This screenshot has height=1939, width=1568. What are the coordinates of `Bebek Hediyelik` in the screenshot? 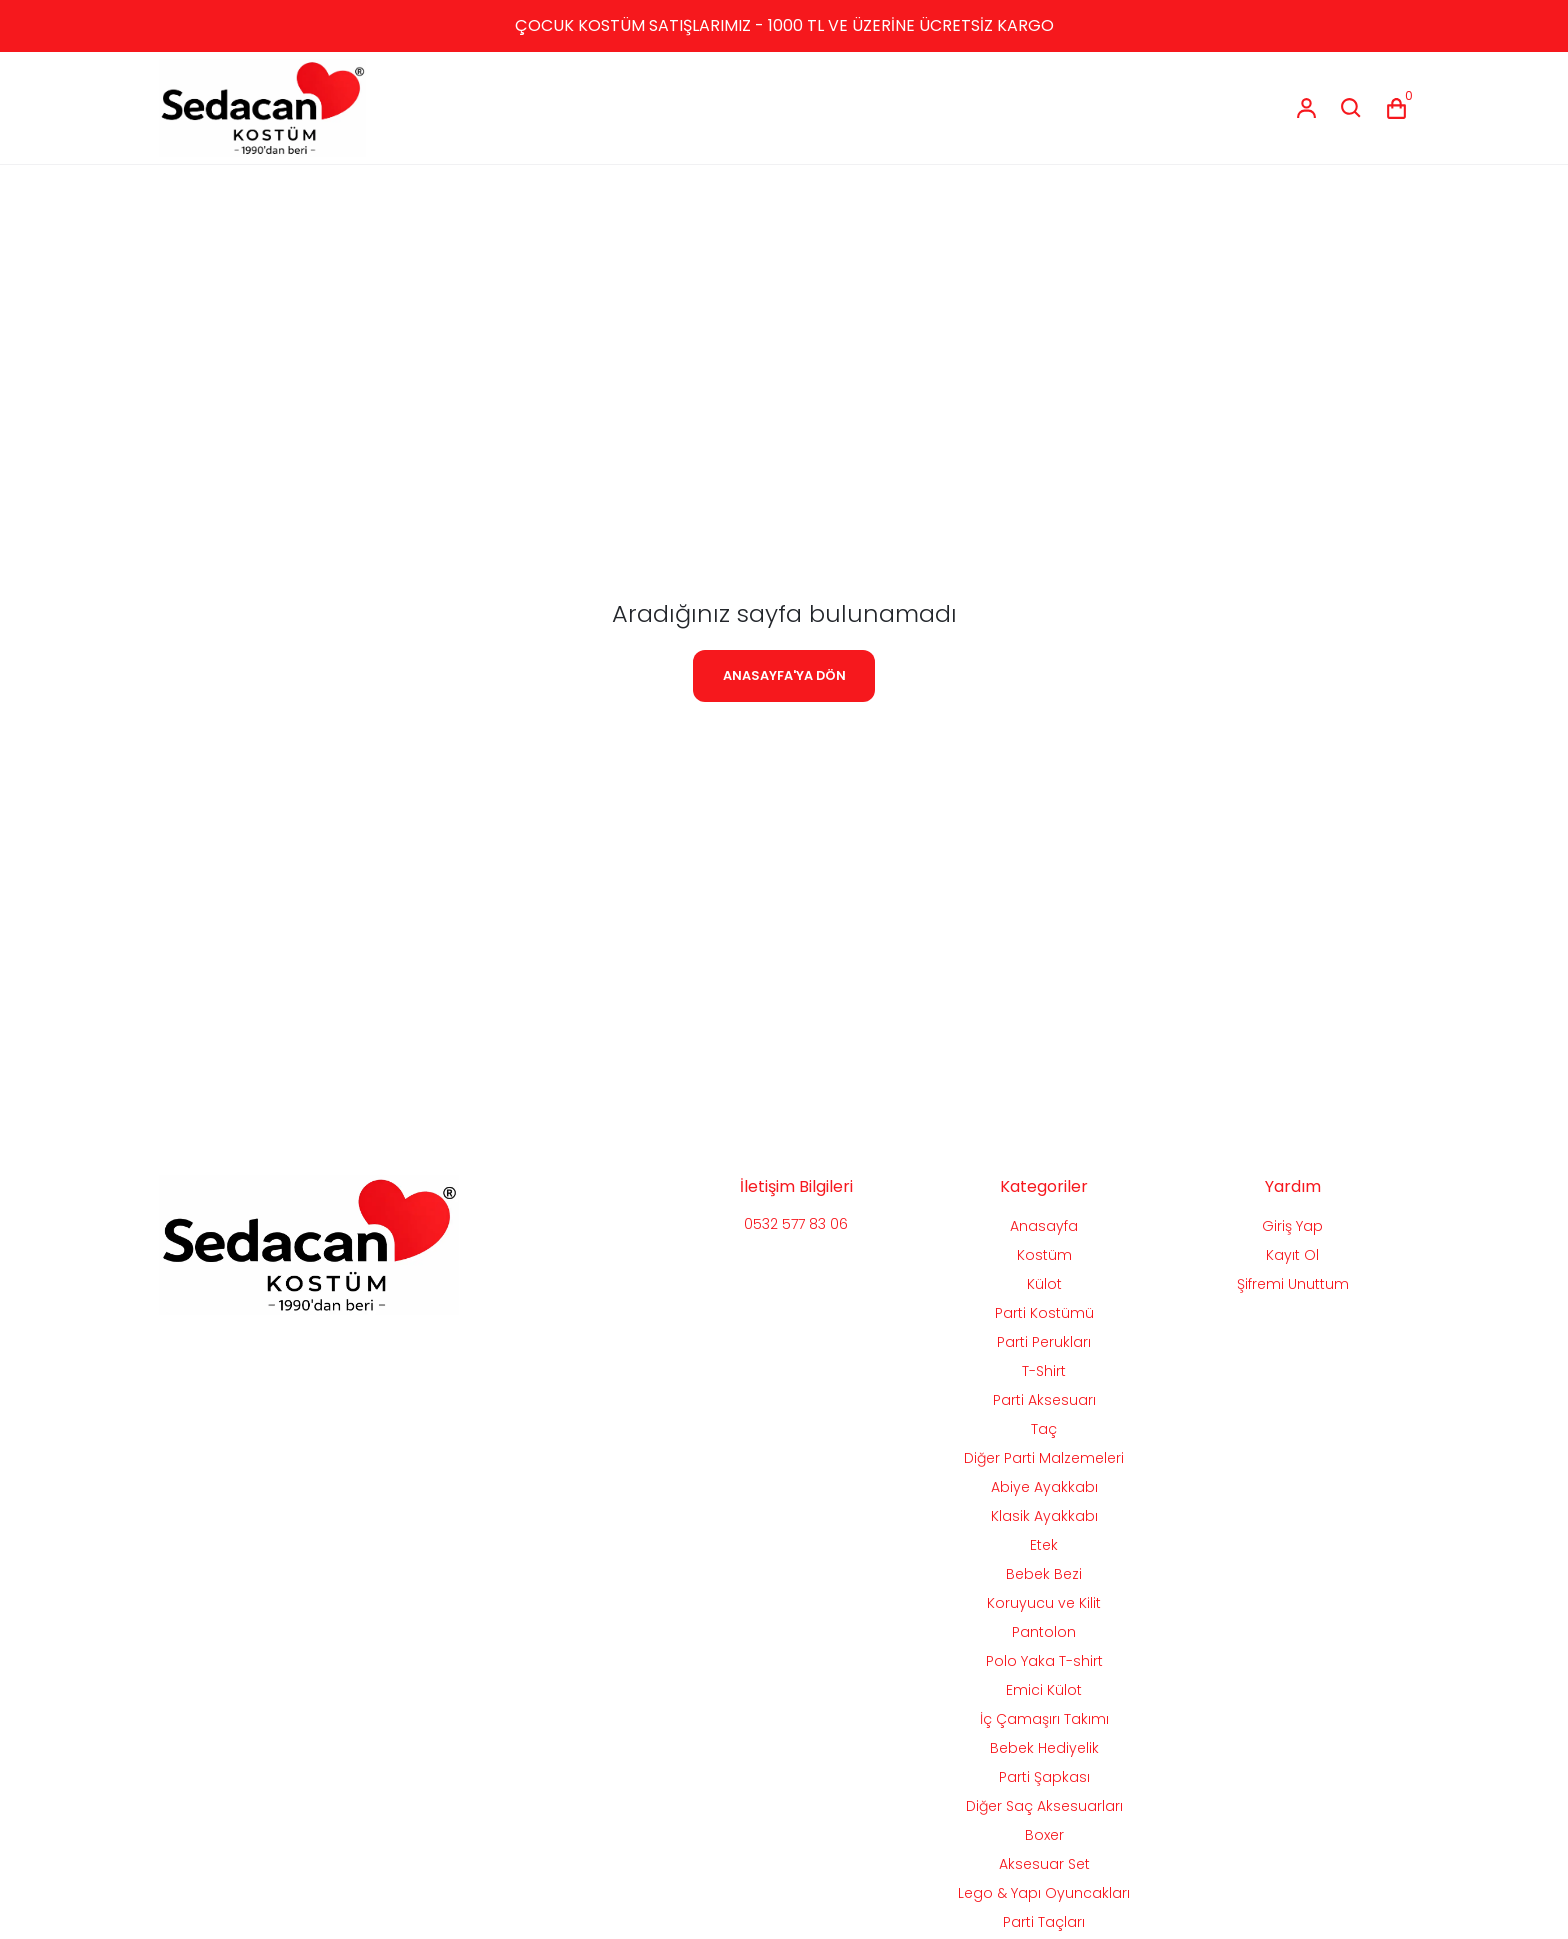 It's located at (1044, 1748).